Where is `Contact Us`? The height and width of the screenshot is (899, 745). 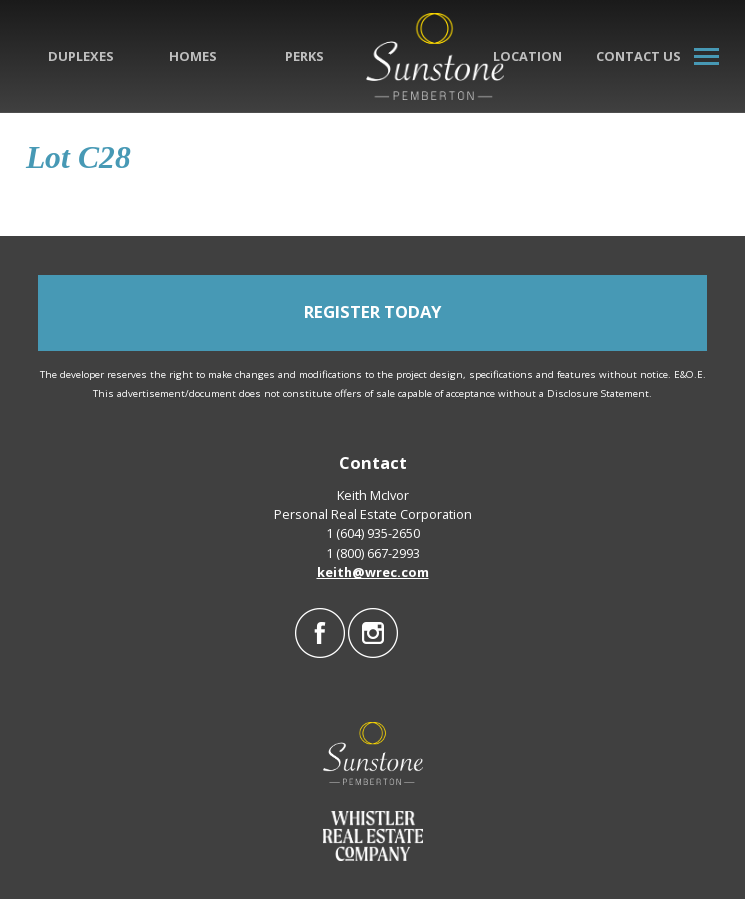
Contact Us is located at coordinates (638, 56).